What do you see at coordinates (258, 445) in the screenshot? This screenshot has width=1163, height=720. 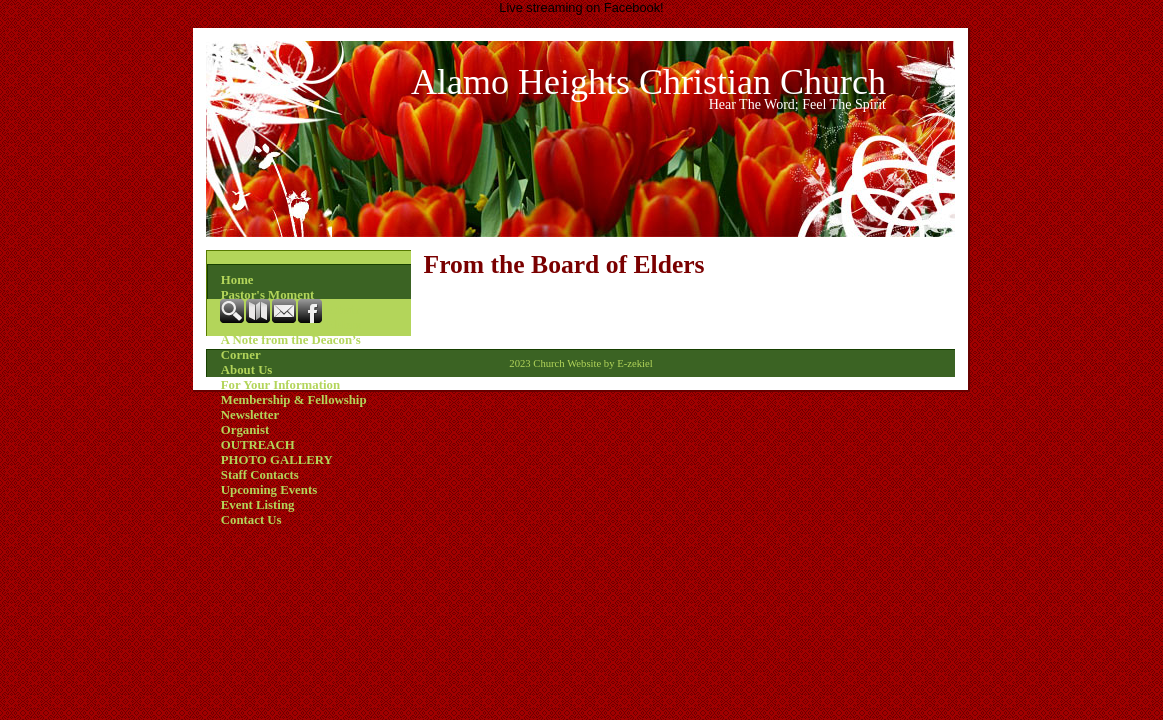 I see `OUTREACH` at bounding box center [258, 445].